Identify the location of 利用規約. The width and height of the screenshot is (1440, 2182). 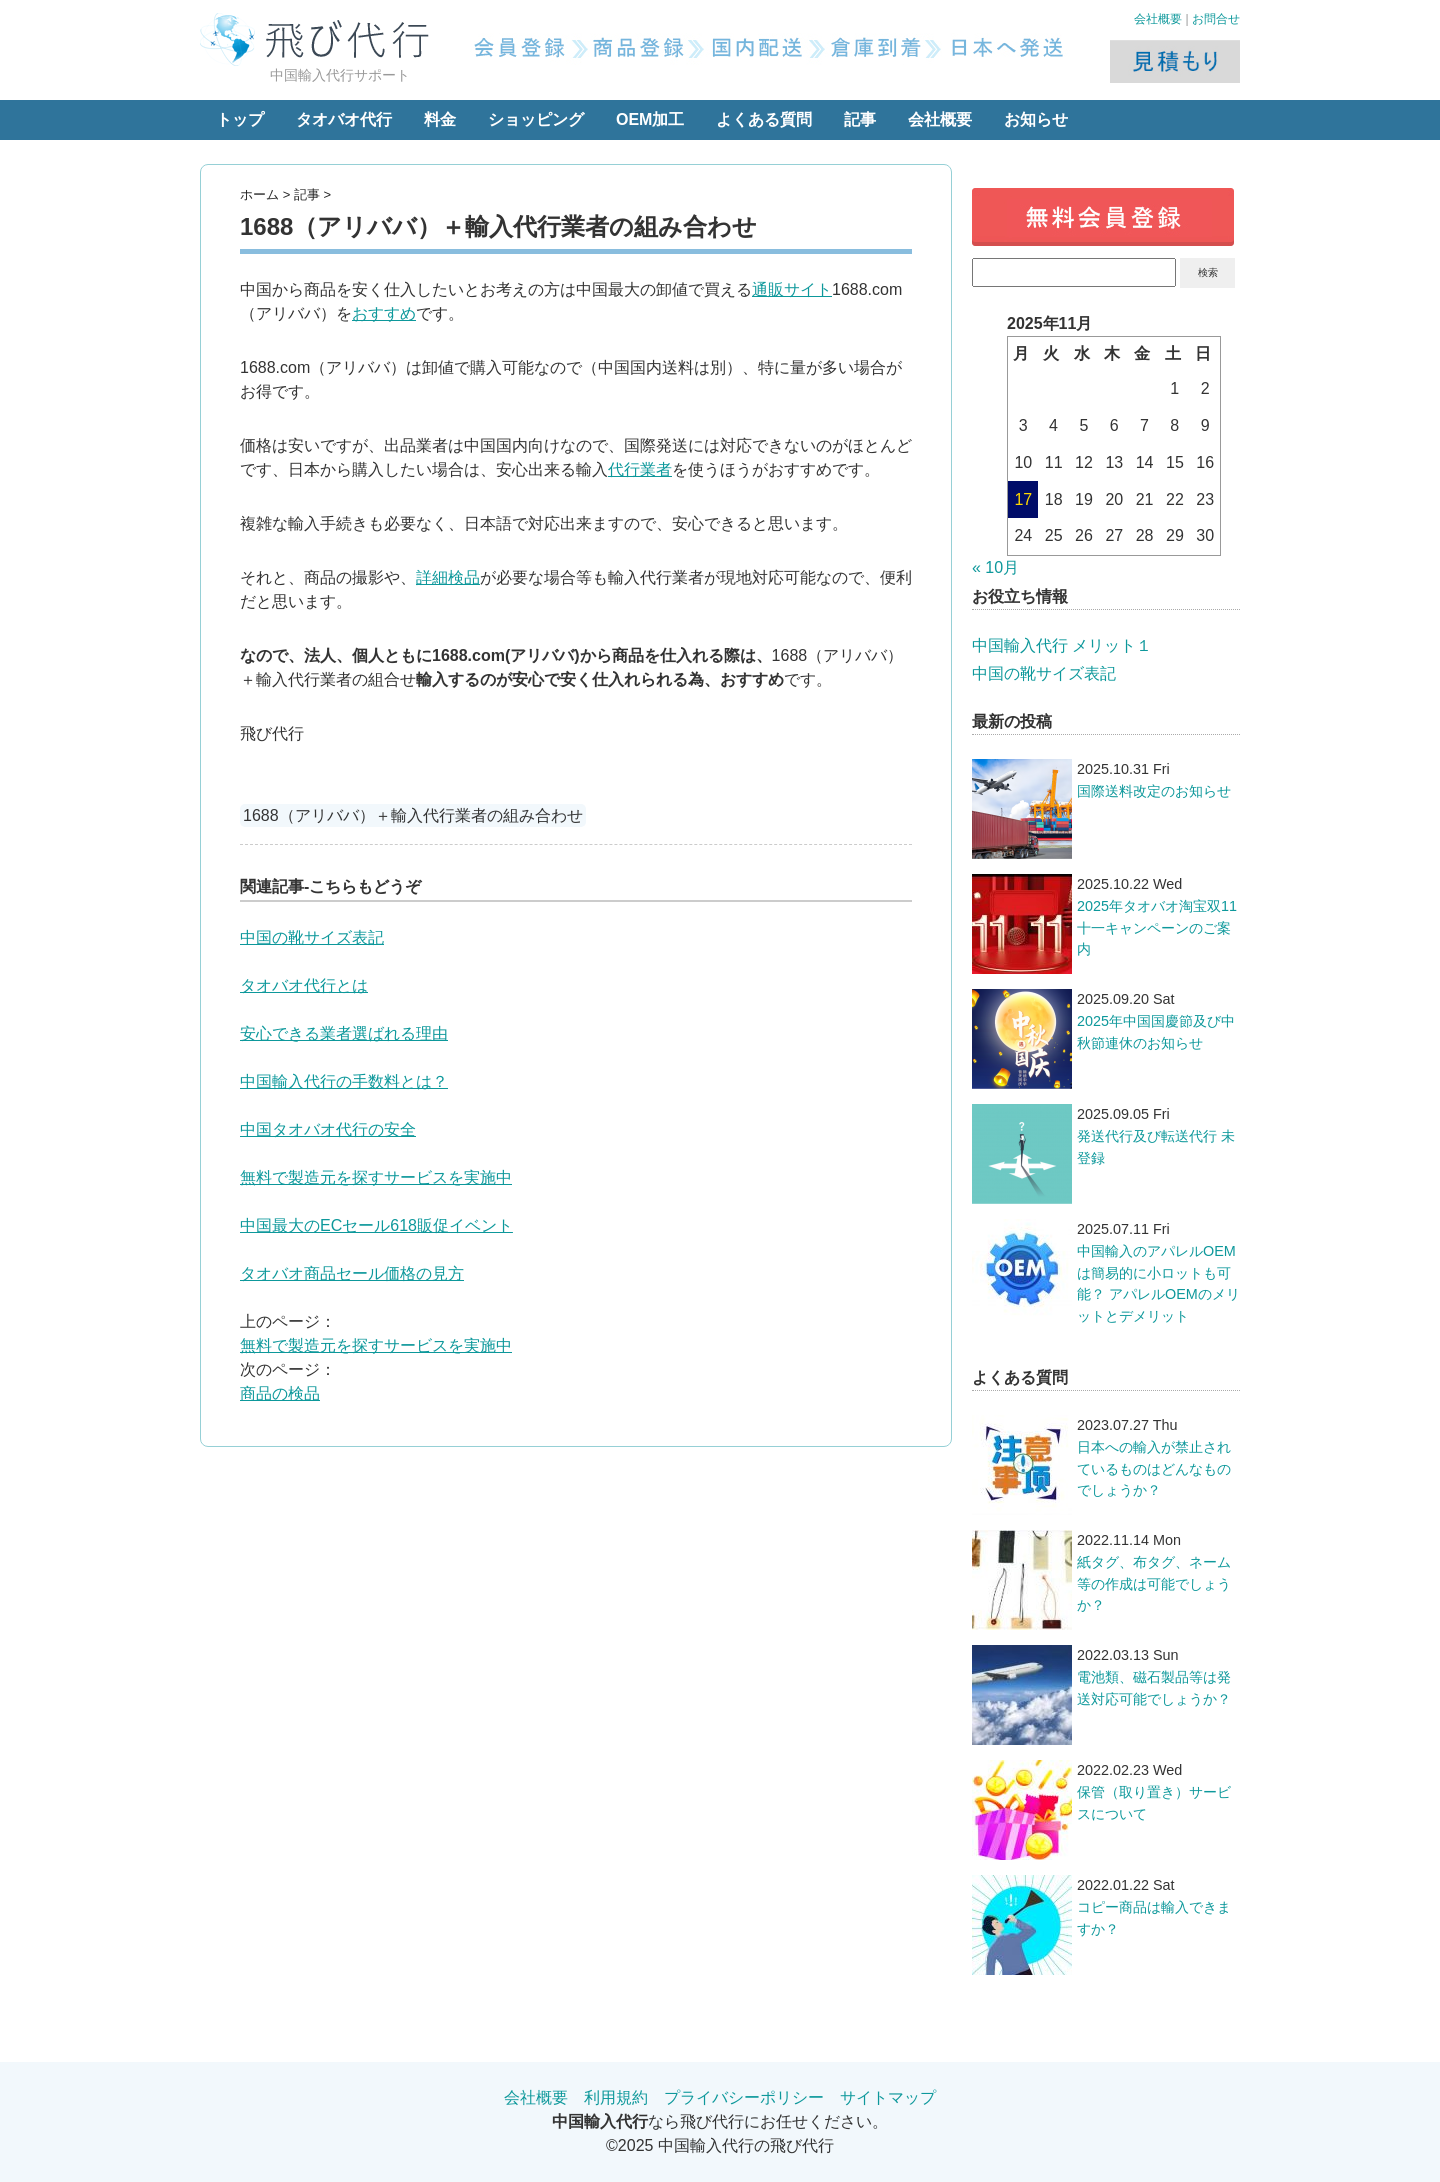
(616, 2097).